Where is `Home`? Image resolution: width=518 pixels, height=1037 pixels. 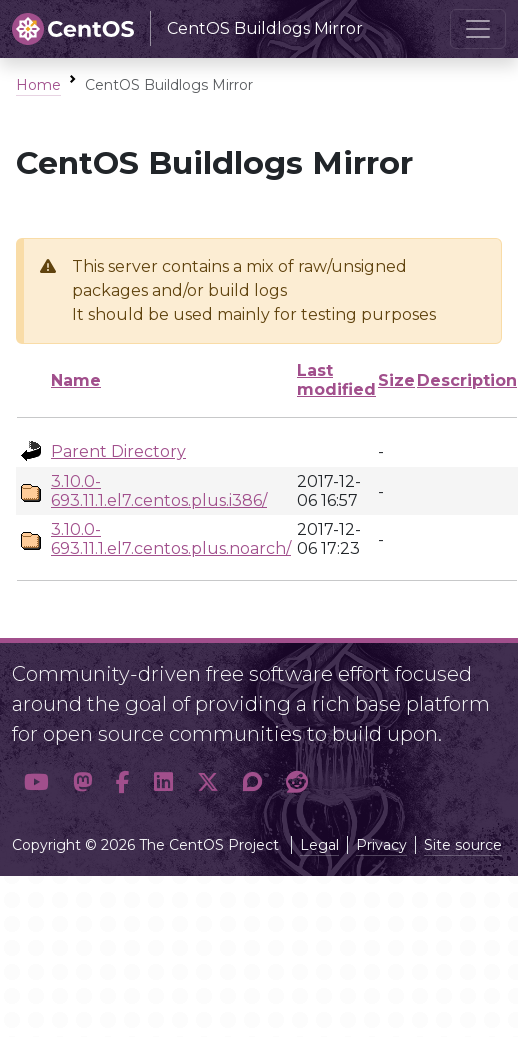
Home is located at coordinates (38, 85).